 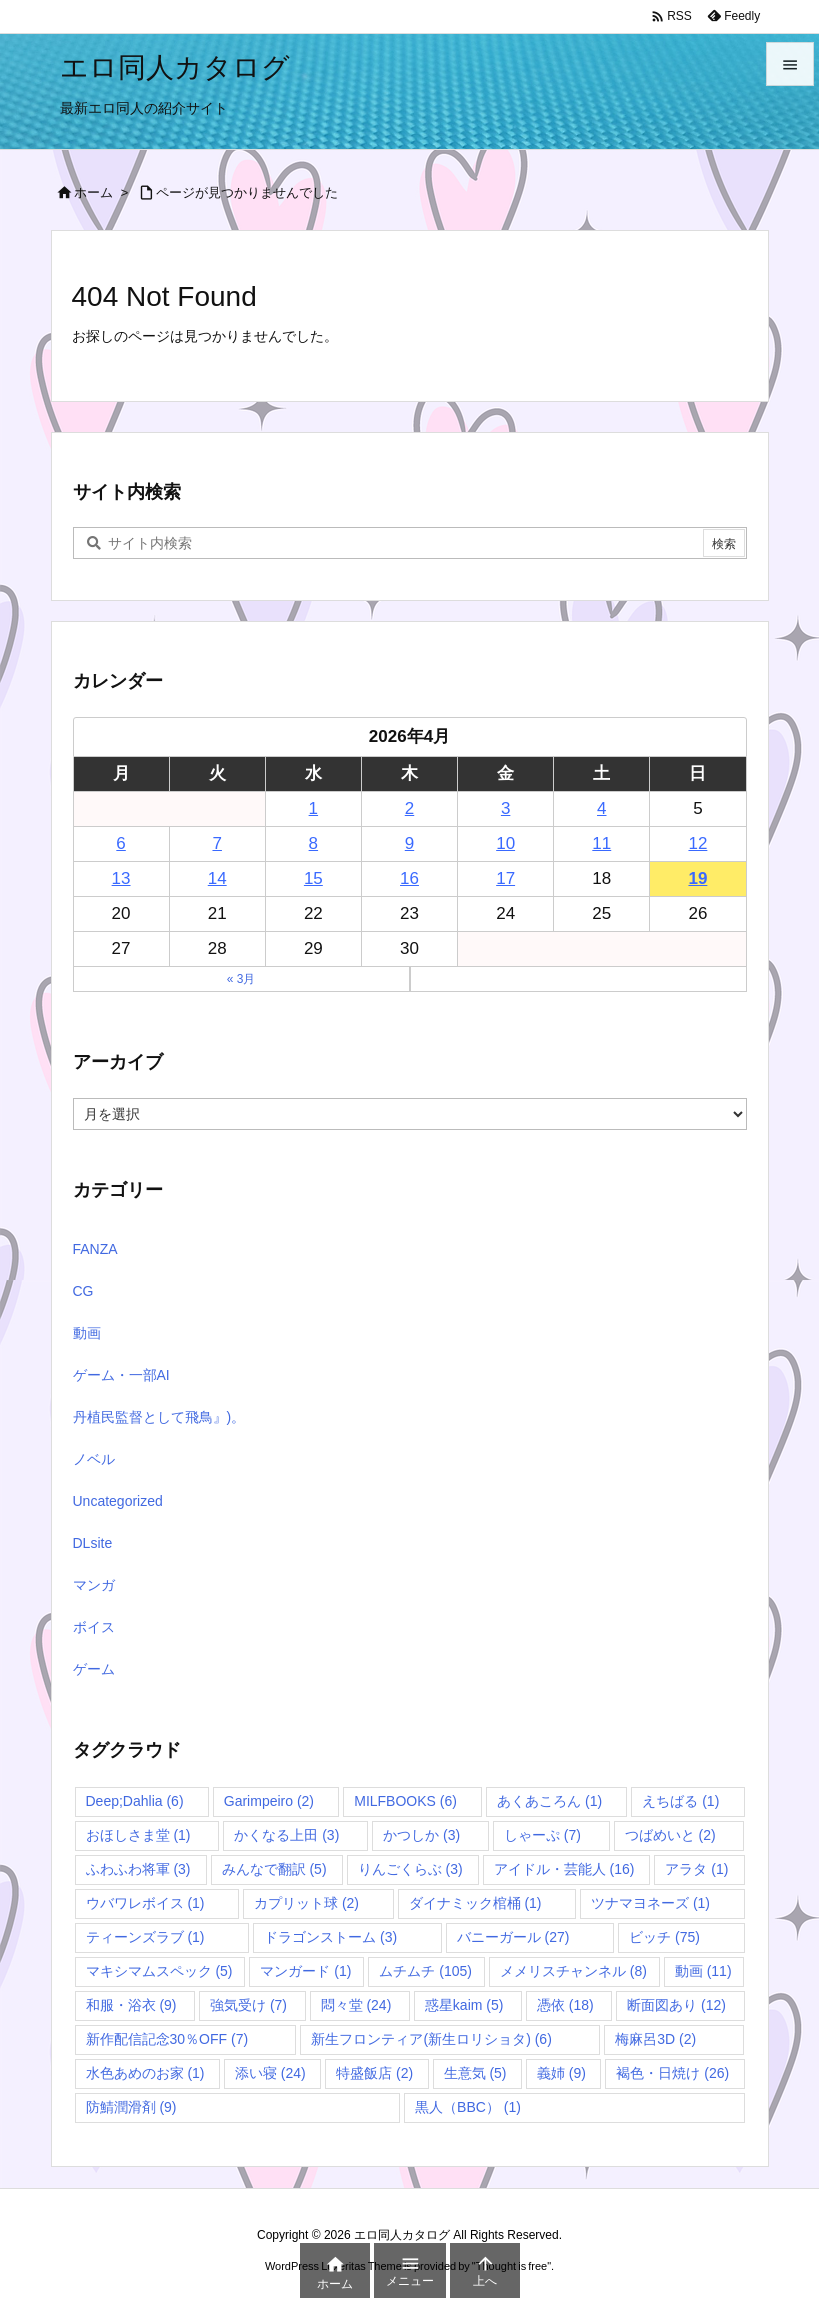 What do you see at coordinates (601, 843) in the screenshot?
I see `11 [2026年4月11日 に投稿を公開]` at bounding box center [601, 843].